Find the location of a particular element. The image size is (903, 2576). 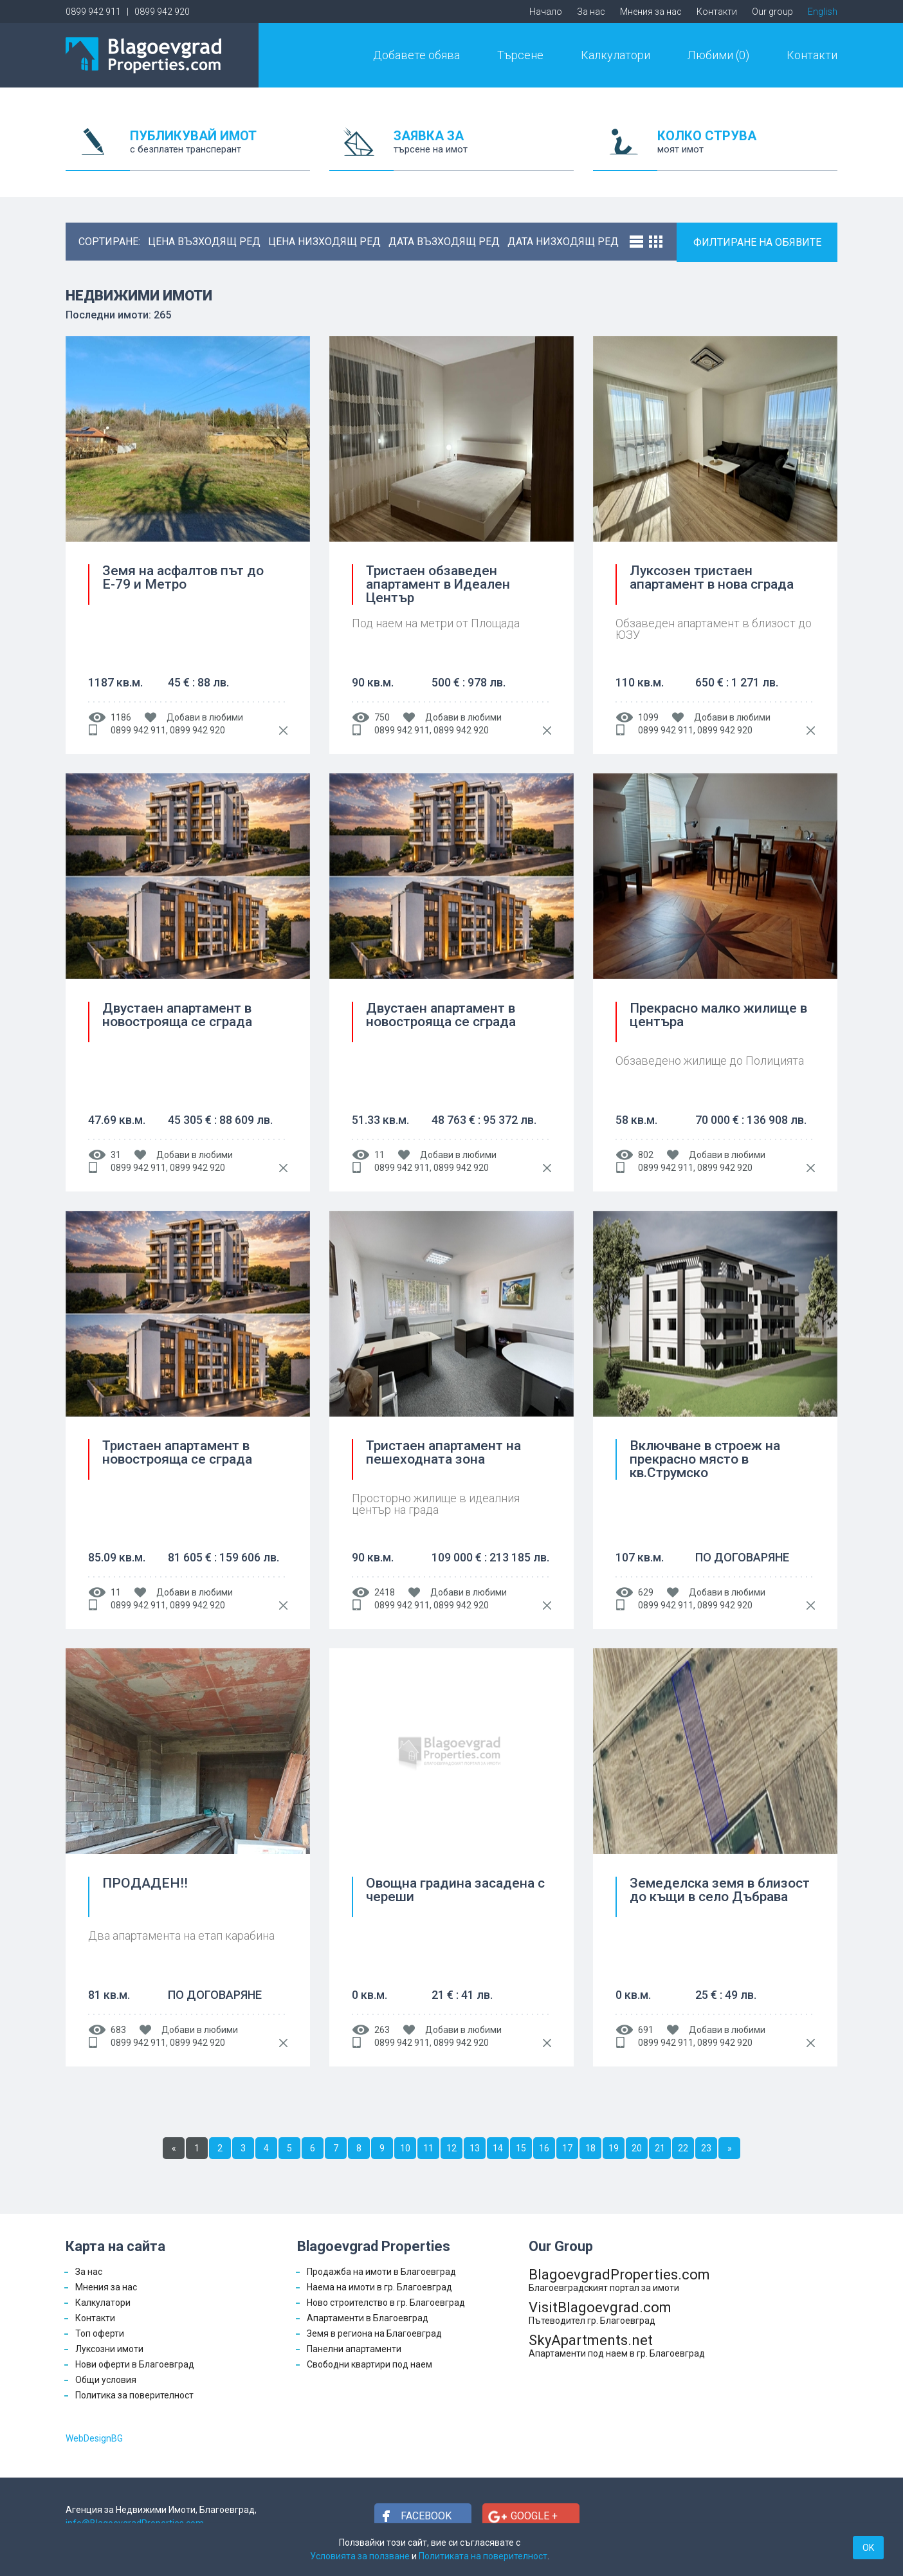

14 is located at coordinates (498, 2148).